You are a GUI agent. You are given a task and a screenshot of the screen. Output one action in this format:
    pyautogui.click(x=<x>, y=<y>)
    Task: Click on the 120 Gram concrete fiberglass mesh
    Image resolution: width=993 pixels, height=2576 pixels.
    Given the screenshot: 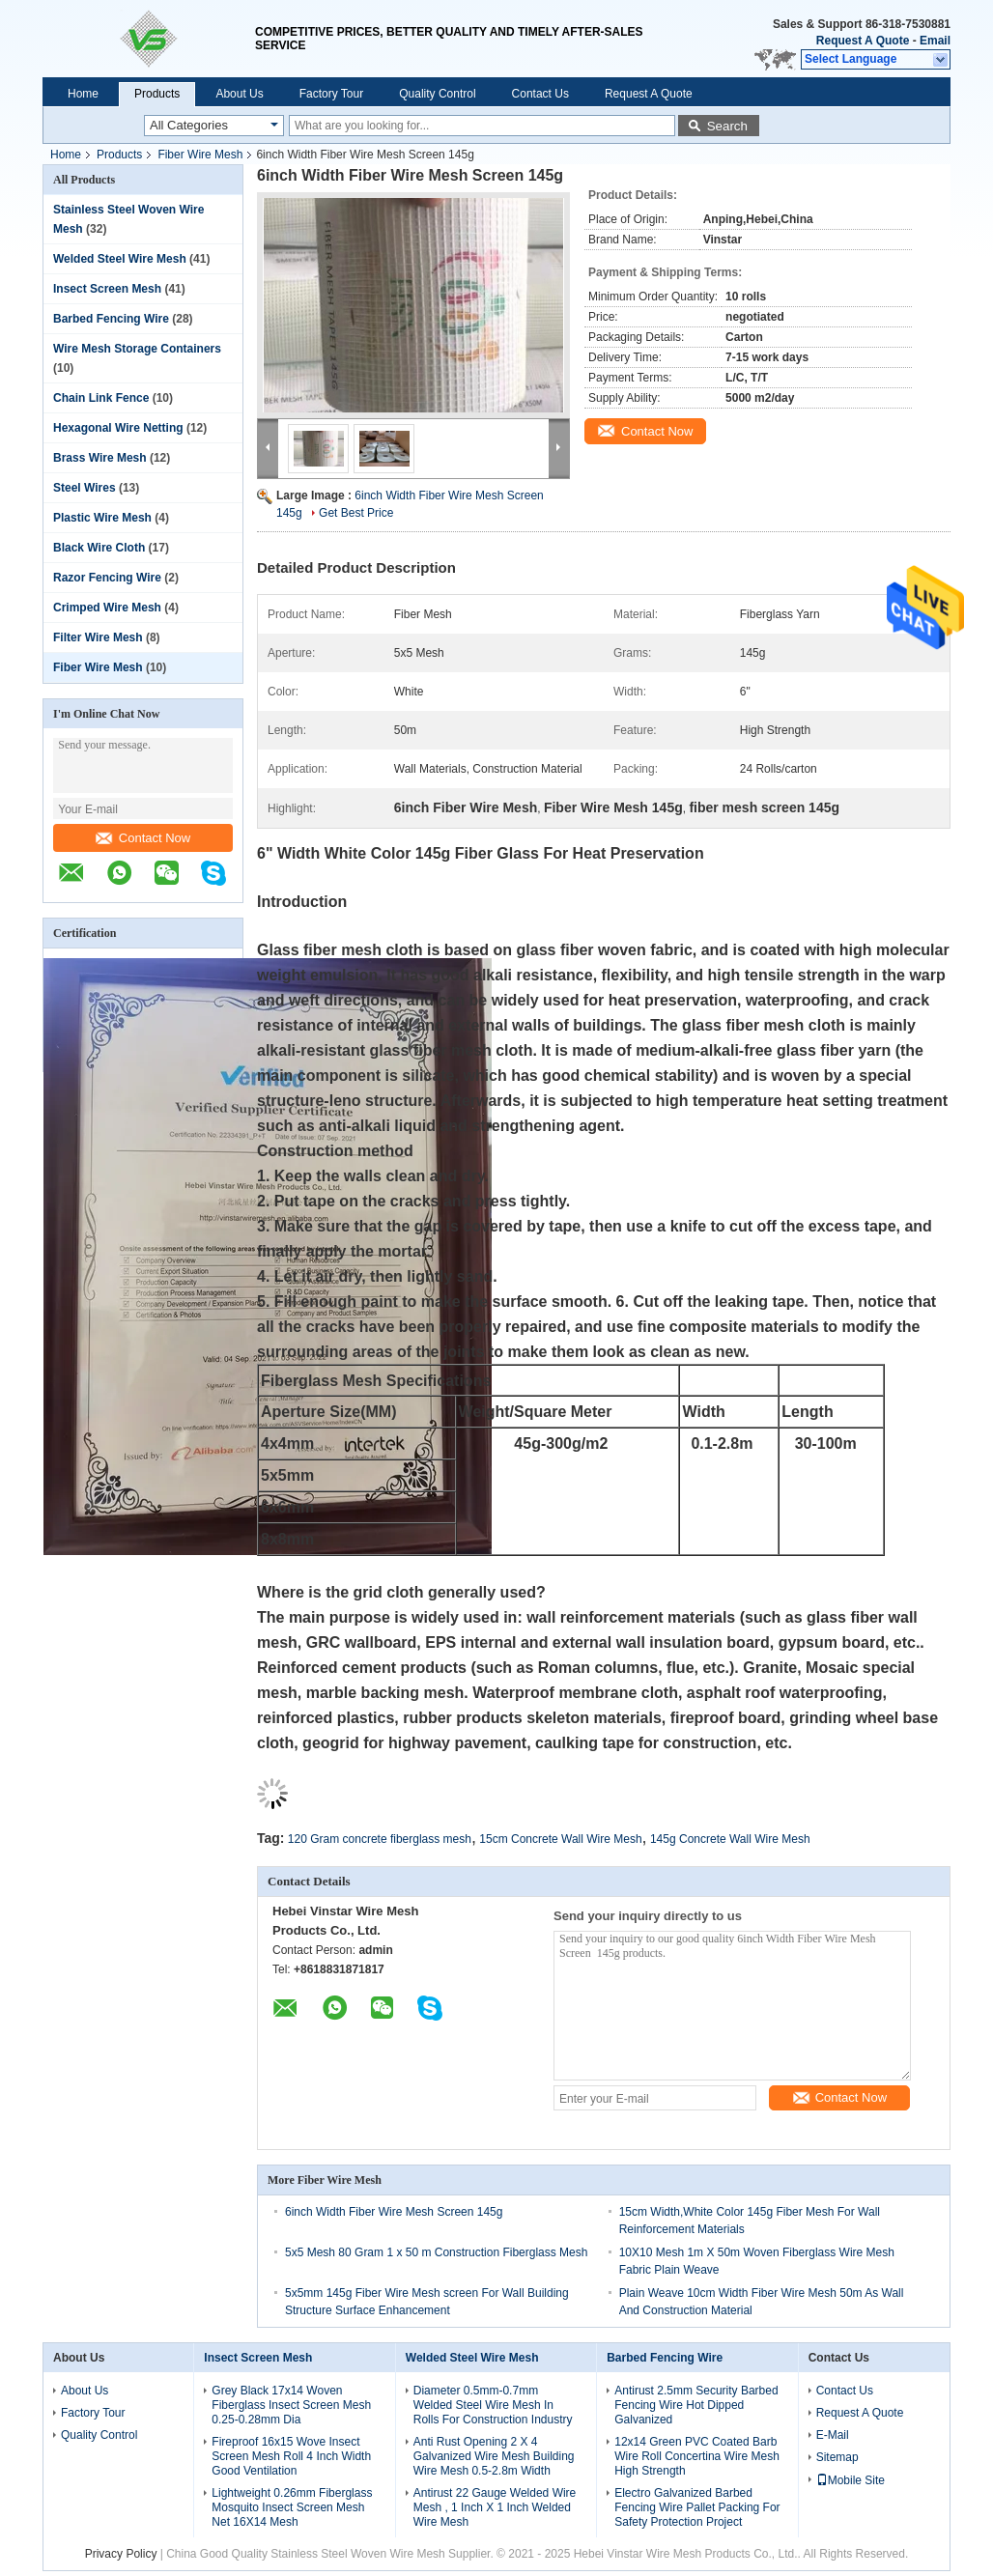 What is the action you would take?
    pyautogui.click(x=379, y=1839)
    